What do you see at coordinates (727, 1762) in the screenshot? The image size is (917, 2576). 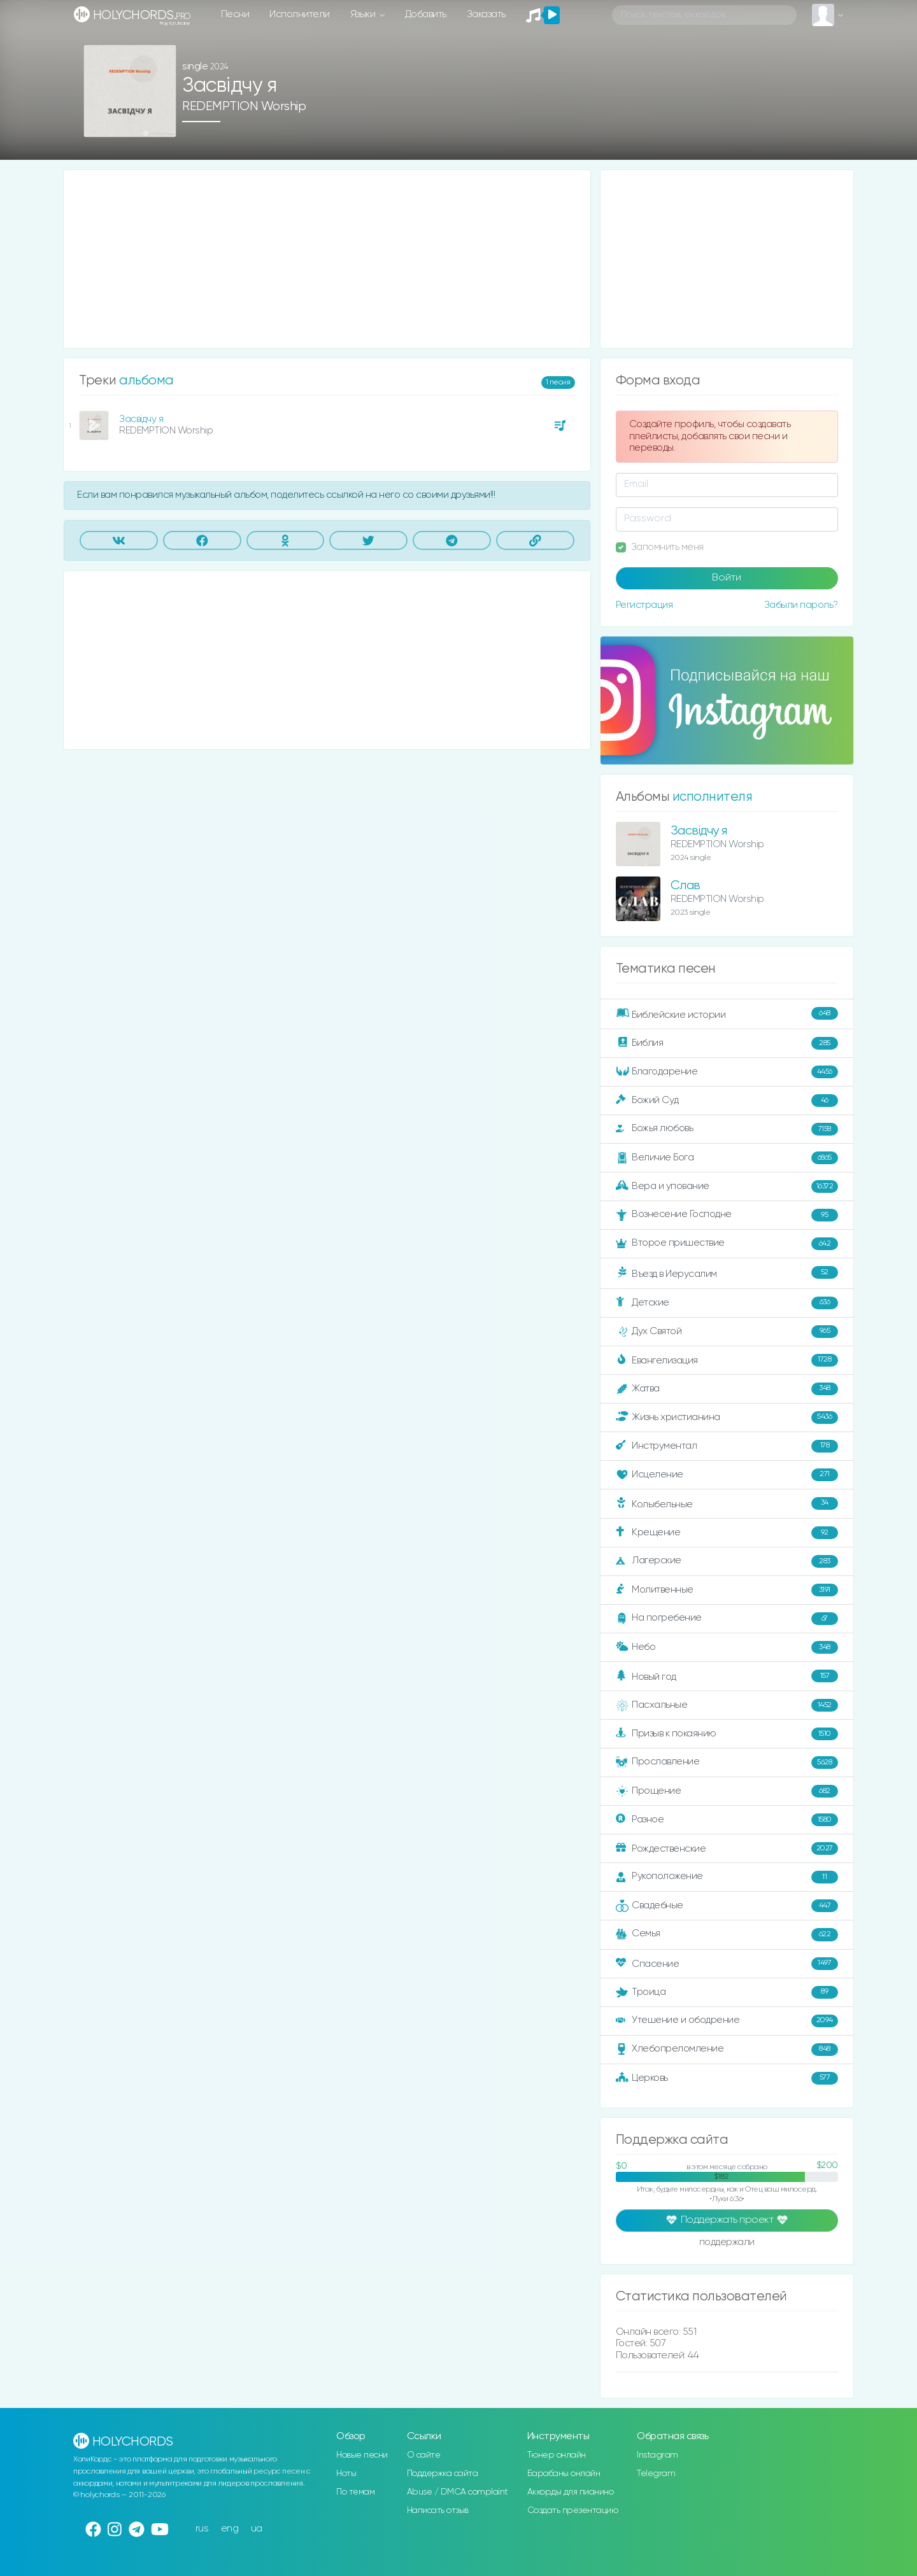 I see `Прославление` at bounding box center [727, 1762].